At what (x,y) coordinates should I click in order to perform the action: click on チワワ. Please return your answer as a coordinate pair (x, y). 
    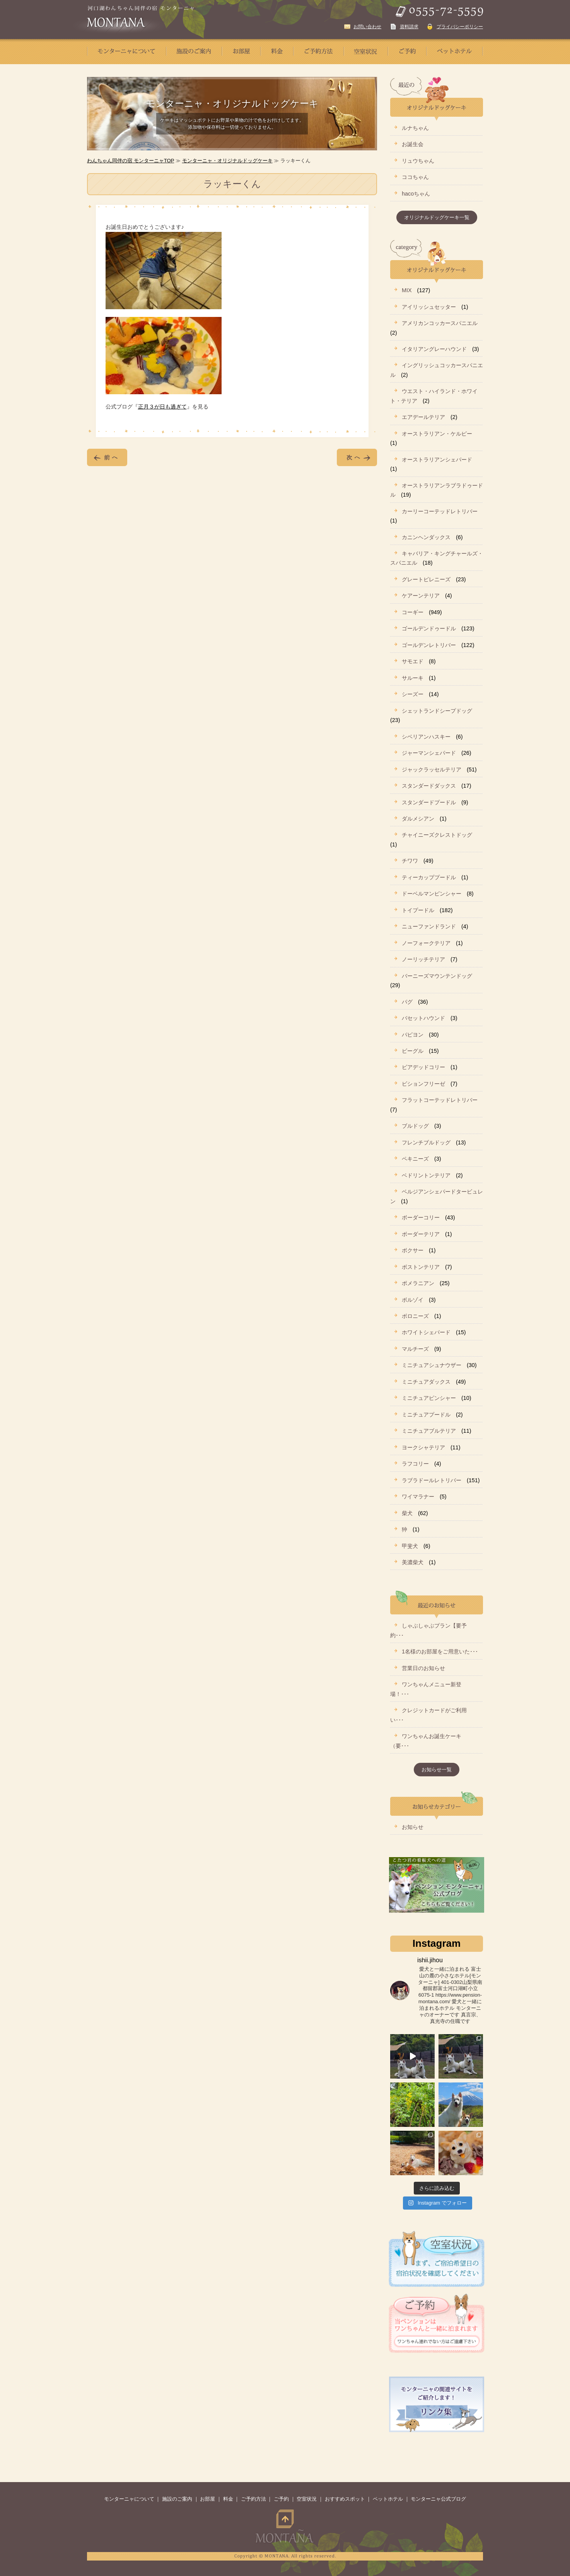
    Looking at the image, I should click on (410, 861).